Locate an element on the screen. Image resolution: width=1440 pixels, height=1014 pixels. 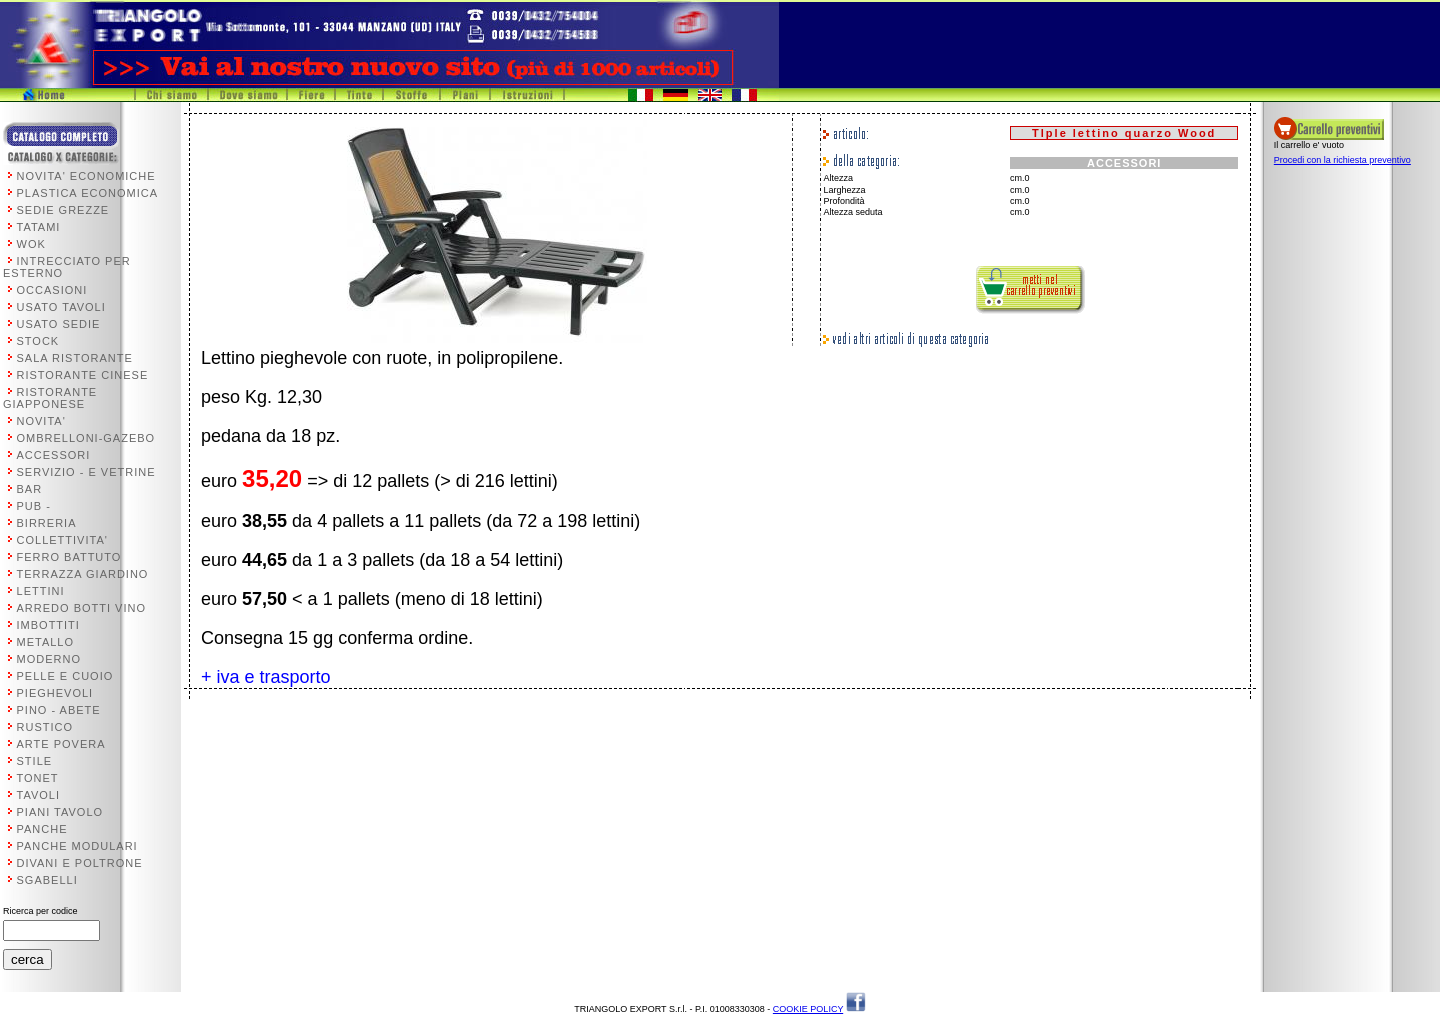
ACCESSORI is located at coordinates (54, 455).